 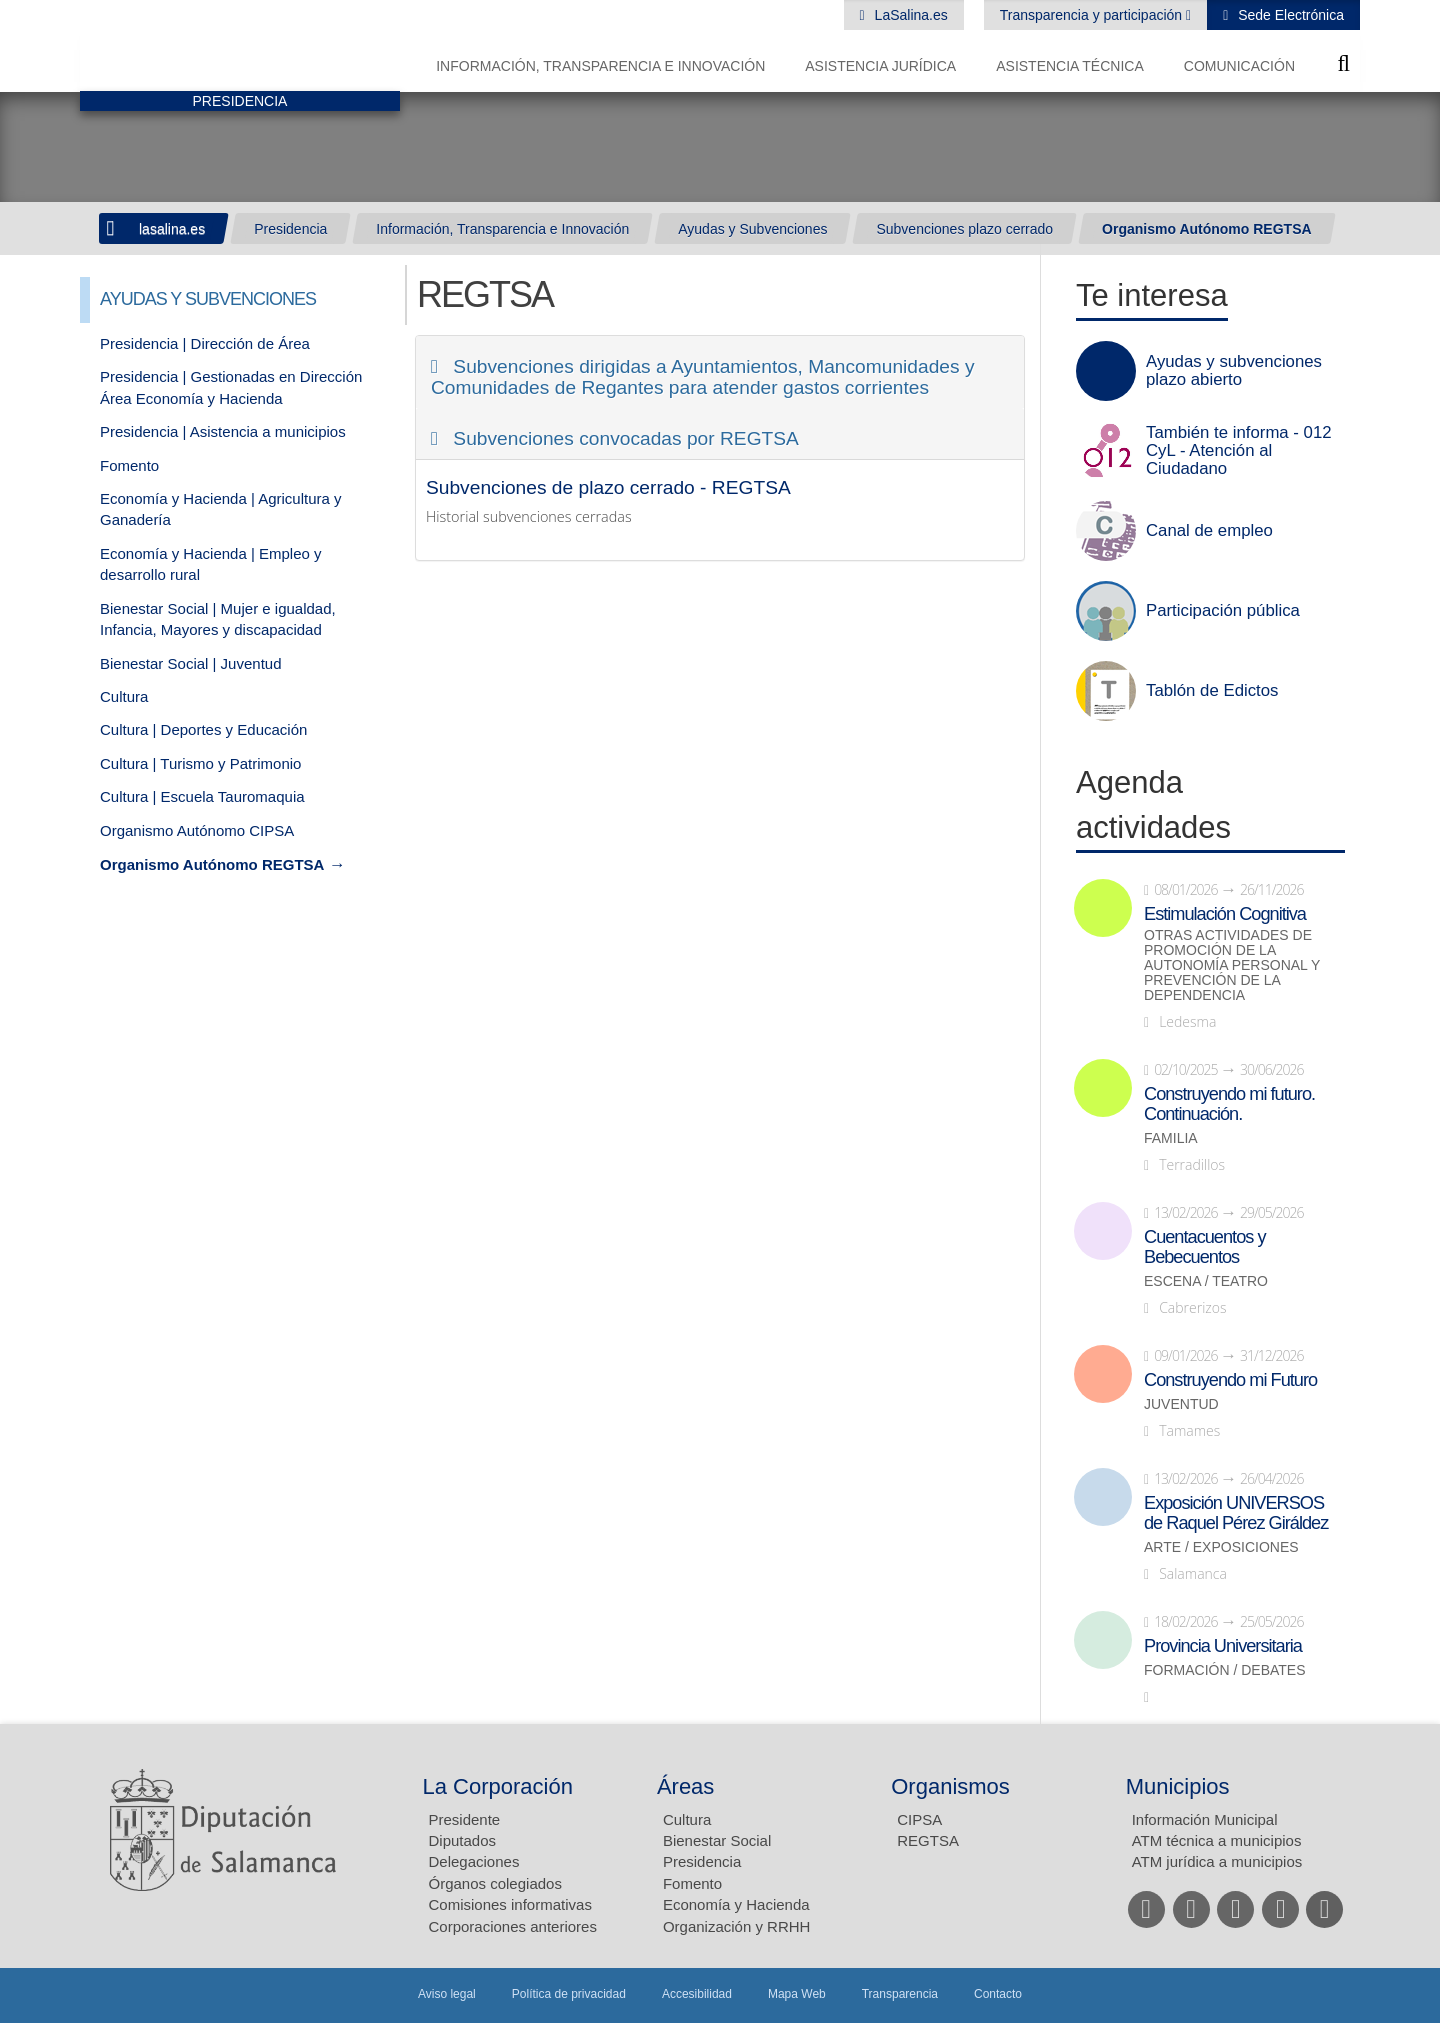 What do you see at coordinates (998, 1994) in the screenshot?
I see `Contacto` at bounding box center [998, 1994].